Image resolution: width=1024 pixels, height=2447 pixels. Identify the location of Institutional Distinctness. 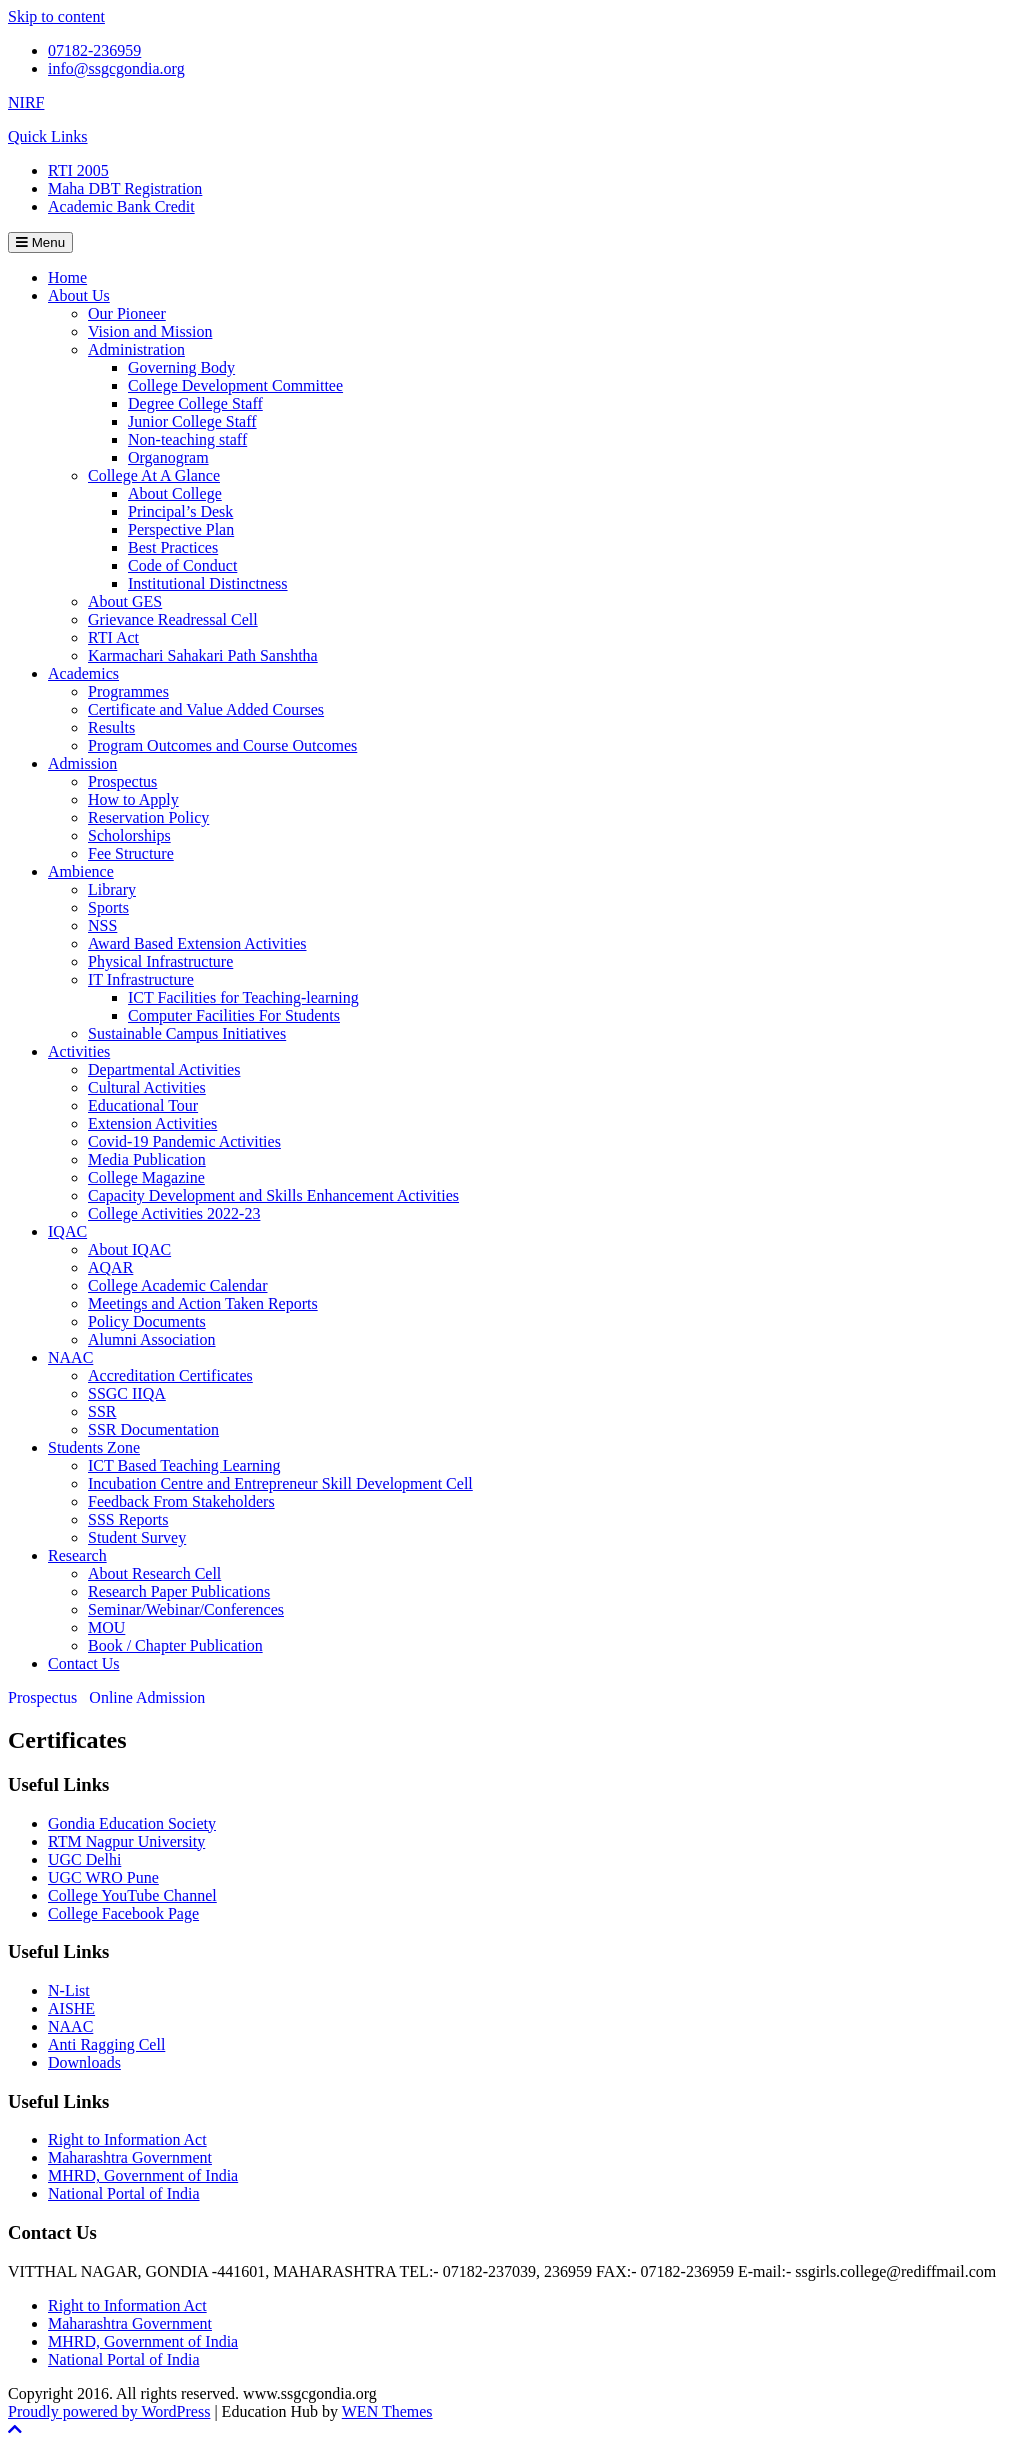
(208, 583).